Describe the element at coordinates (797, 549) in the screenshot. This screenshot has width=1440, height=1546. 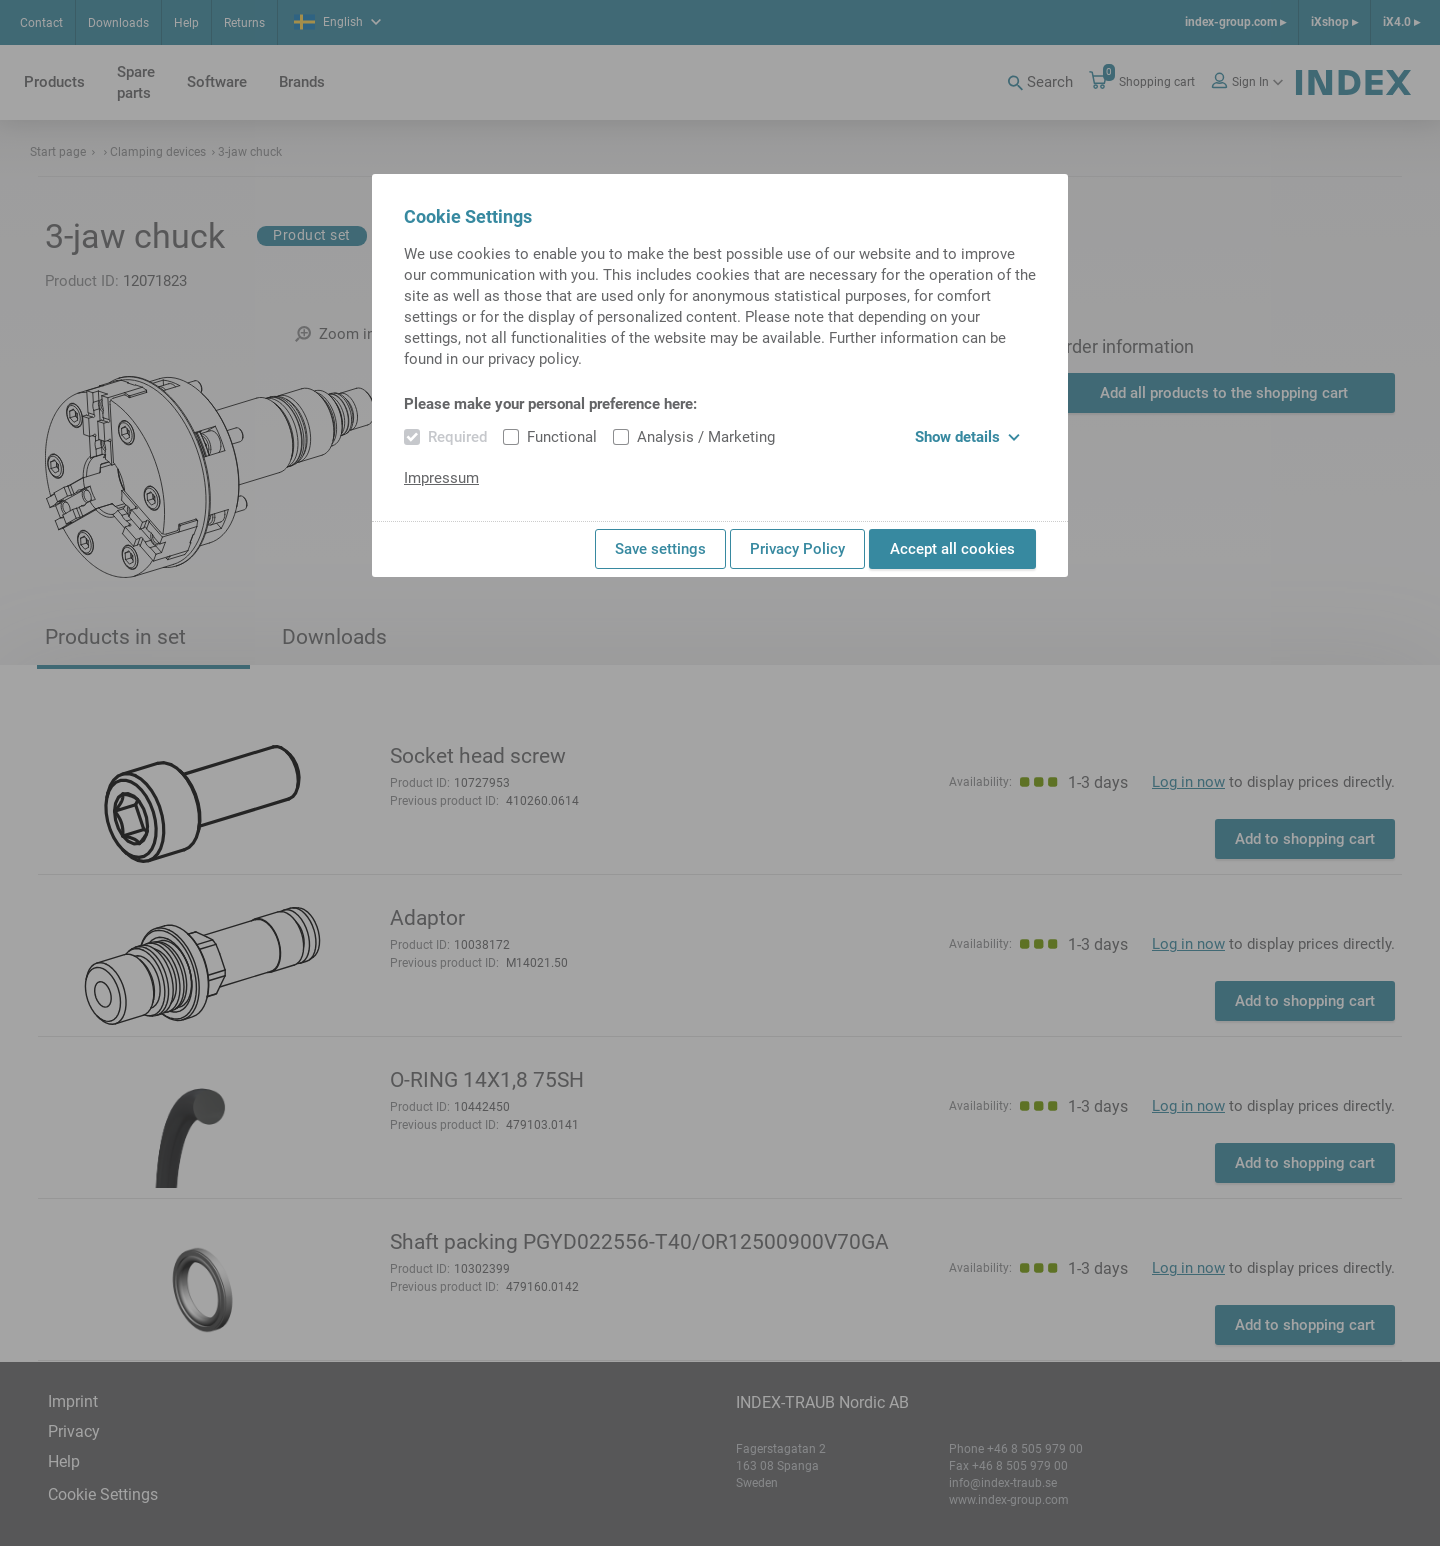
I see `Privacy Policy` at that location.